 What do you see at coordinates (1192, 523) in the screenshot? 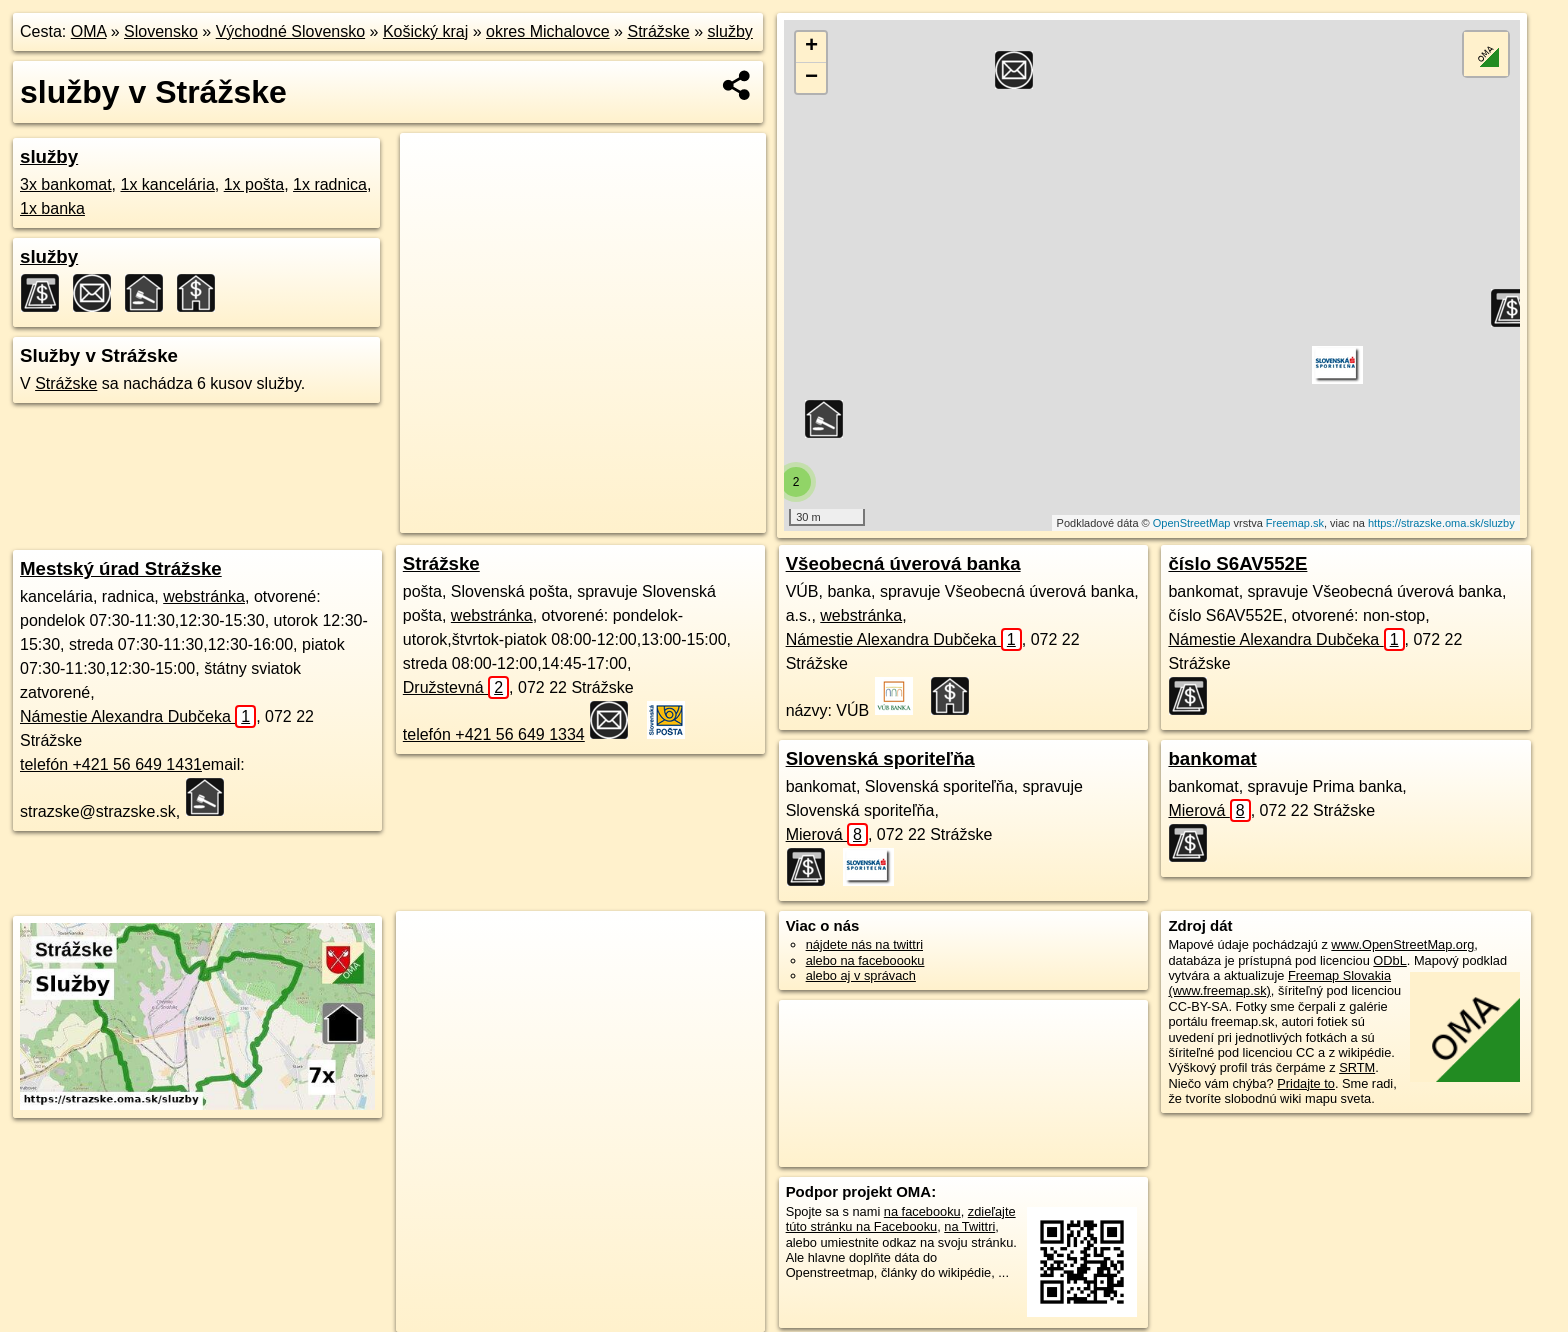
I see `OpenStreetMap` at bounding box center [1192, 523].